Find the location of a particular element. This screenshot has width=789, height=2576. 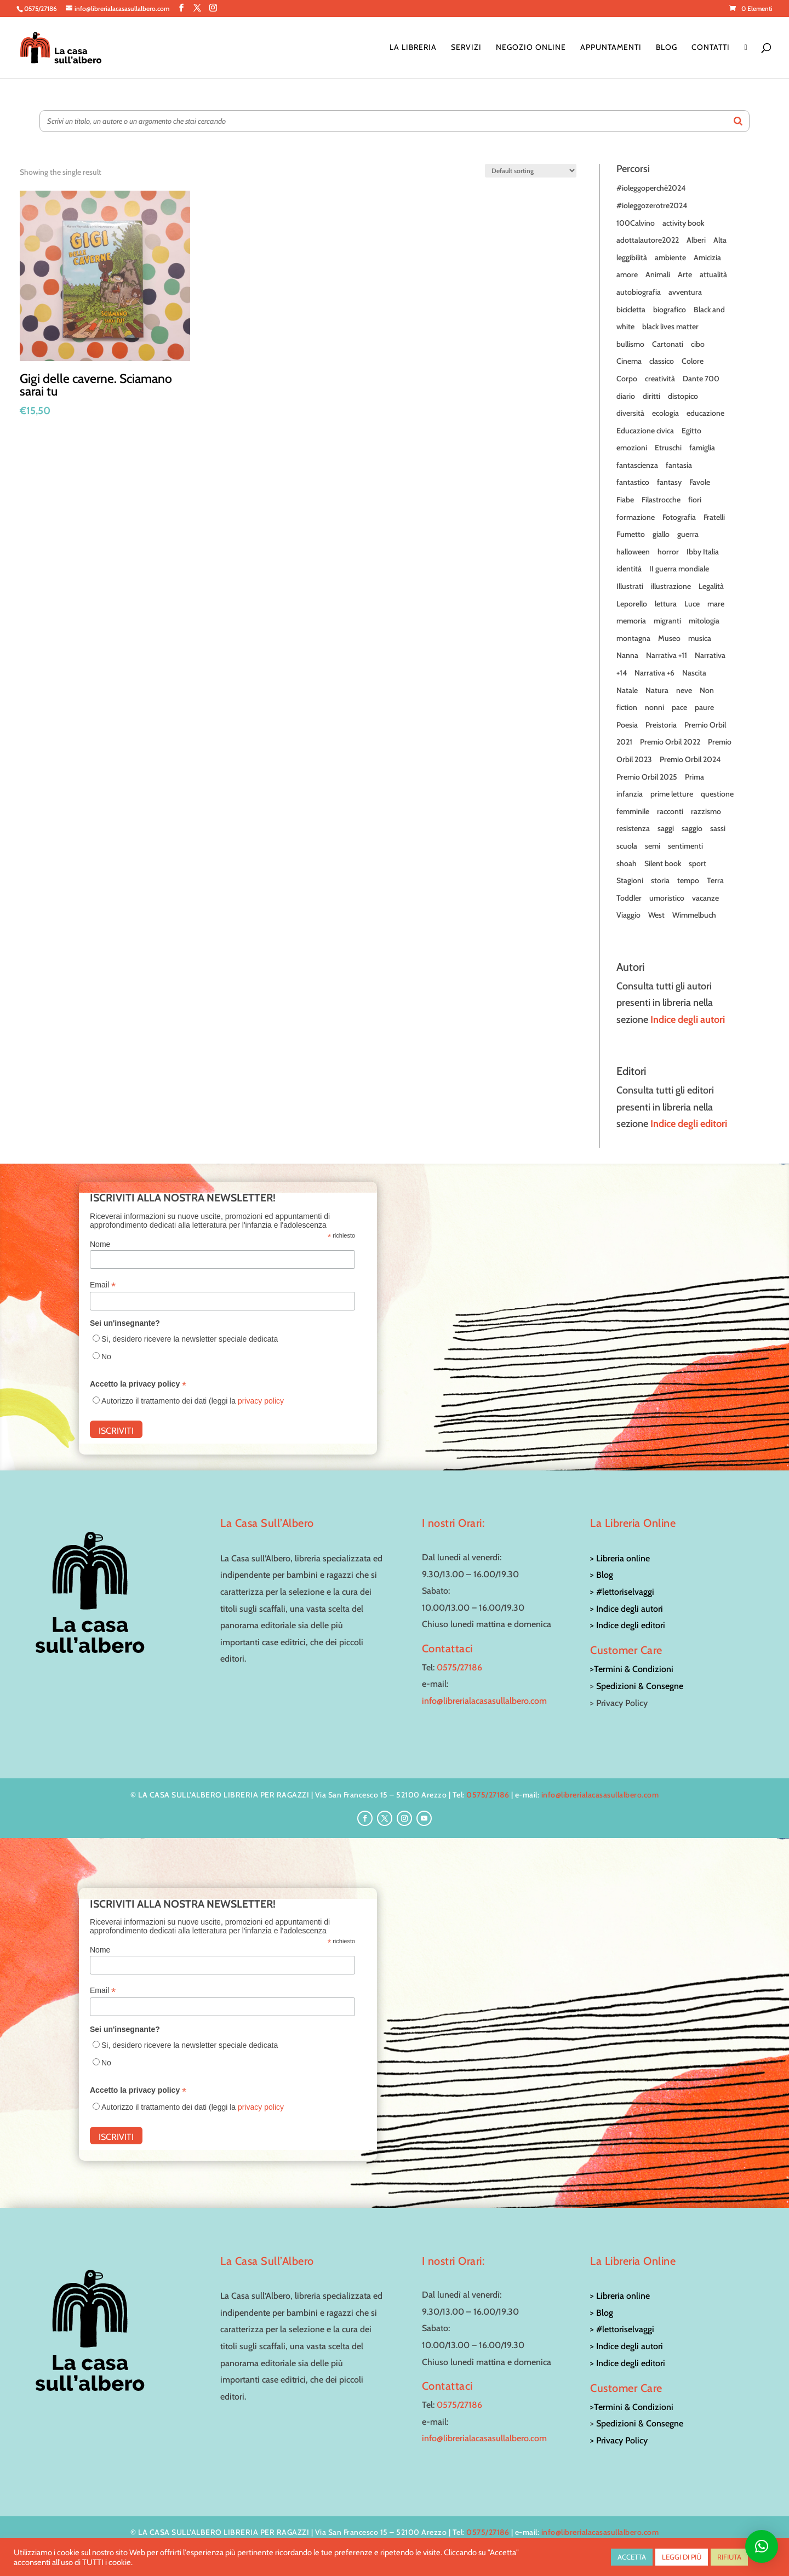

Ibby Italia is located at coordinates (703, 552).